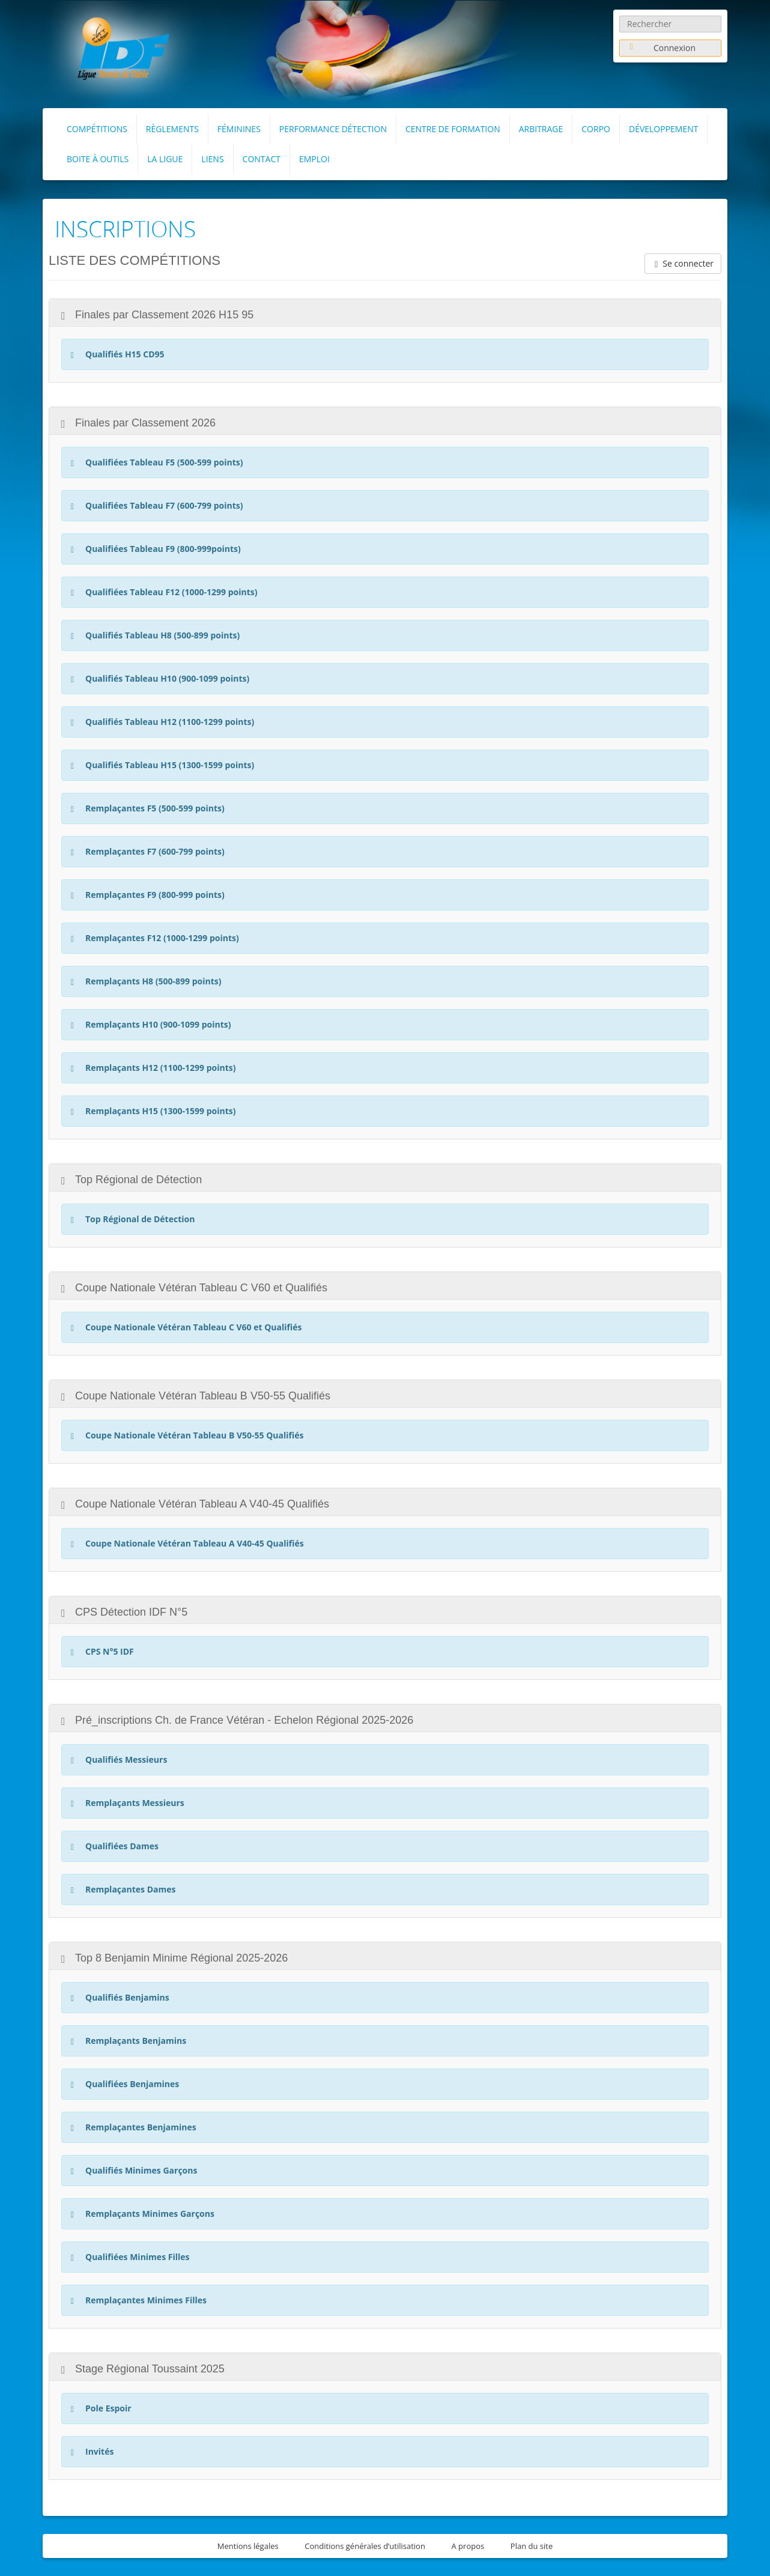  Describe the element at coordinates (333, 129) in the screenshot. I see `Performance Détection` at that location.